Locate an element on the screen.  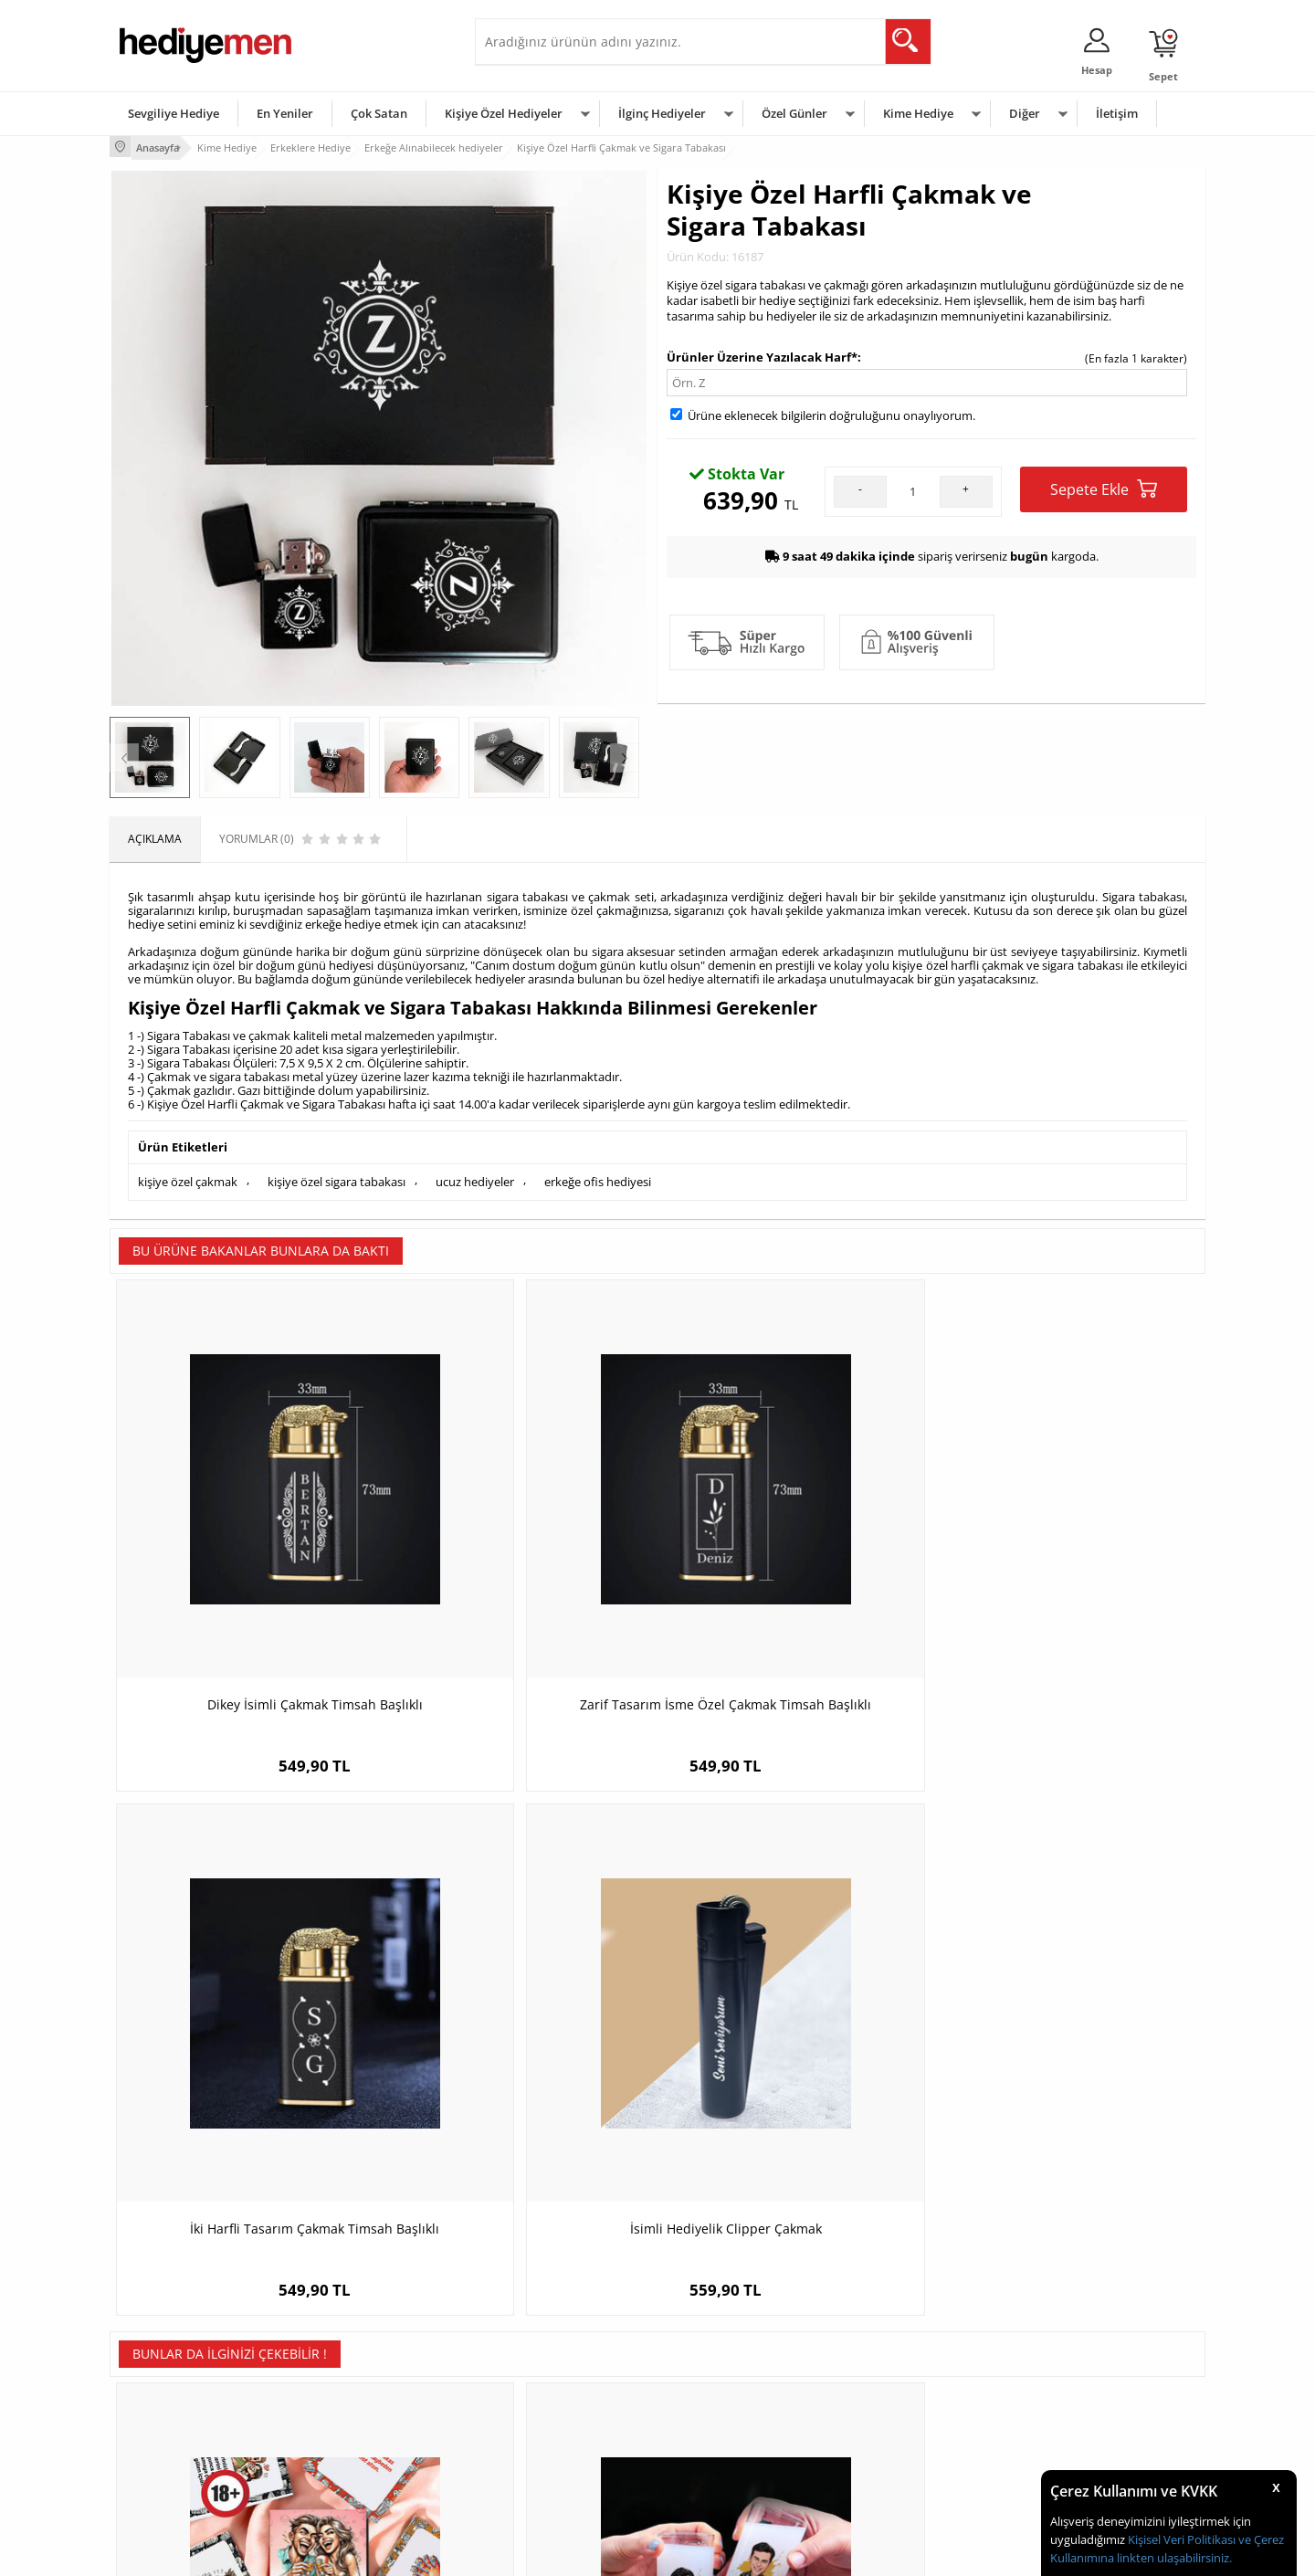
Sevgiliye Sürpriz is located at coordinates (343, 2447).